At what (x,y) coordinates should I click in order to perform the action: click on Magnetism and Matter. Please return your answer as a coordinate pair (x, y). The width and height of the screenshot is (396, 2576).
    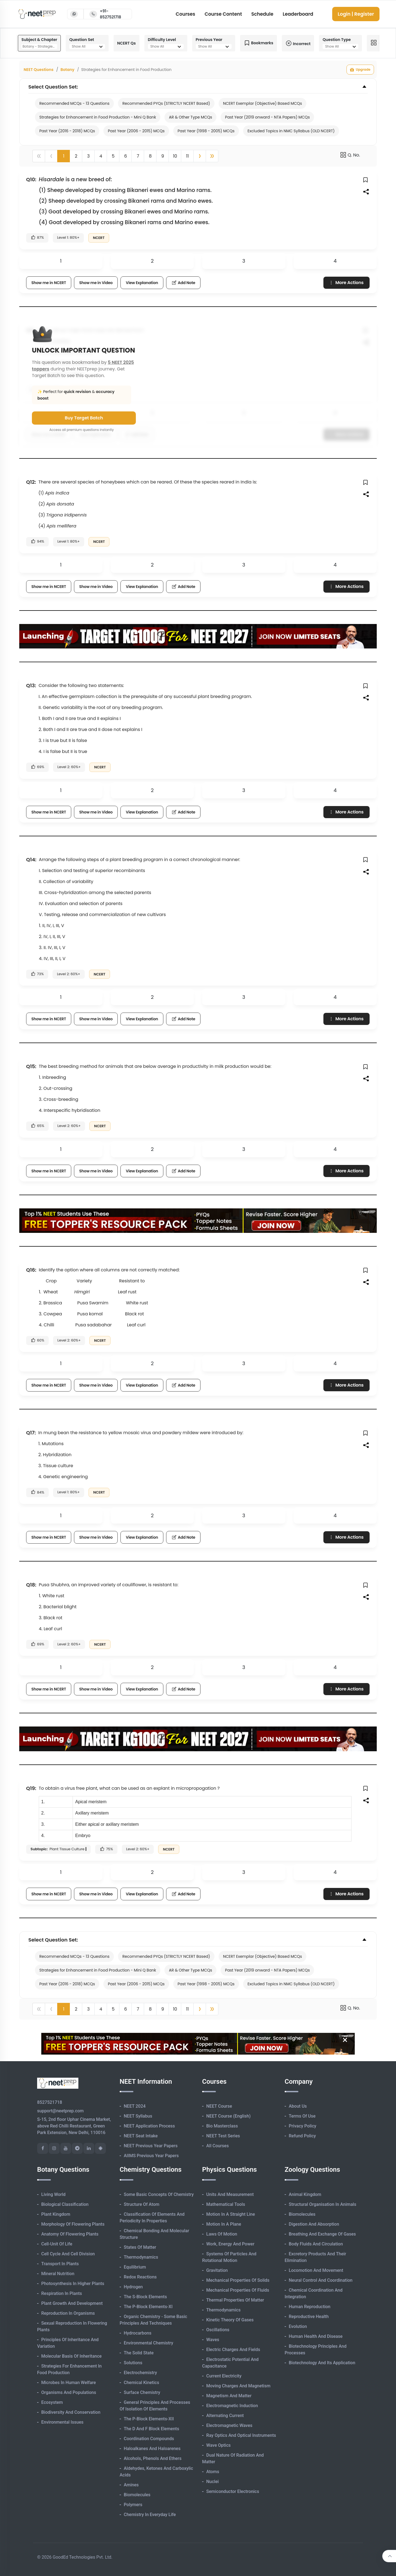
    Looking at the image, I should click on (229, 2395).